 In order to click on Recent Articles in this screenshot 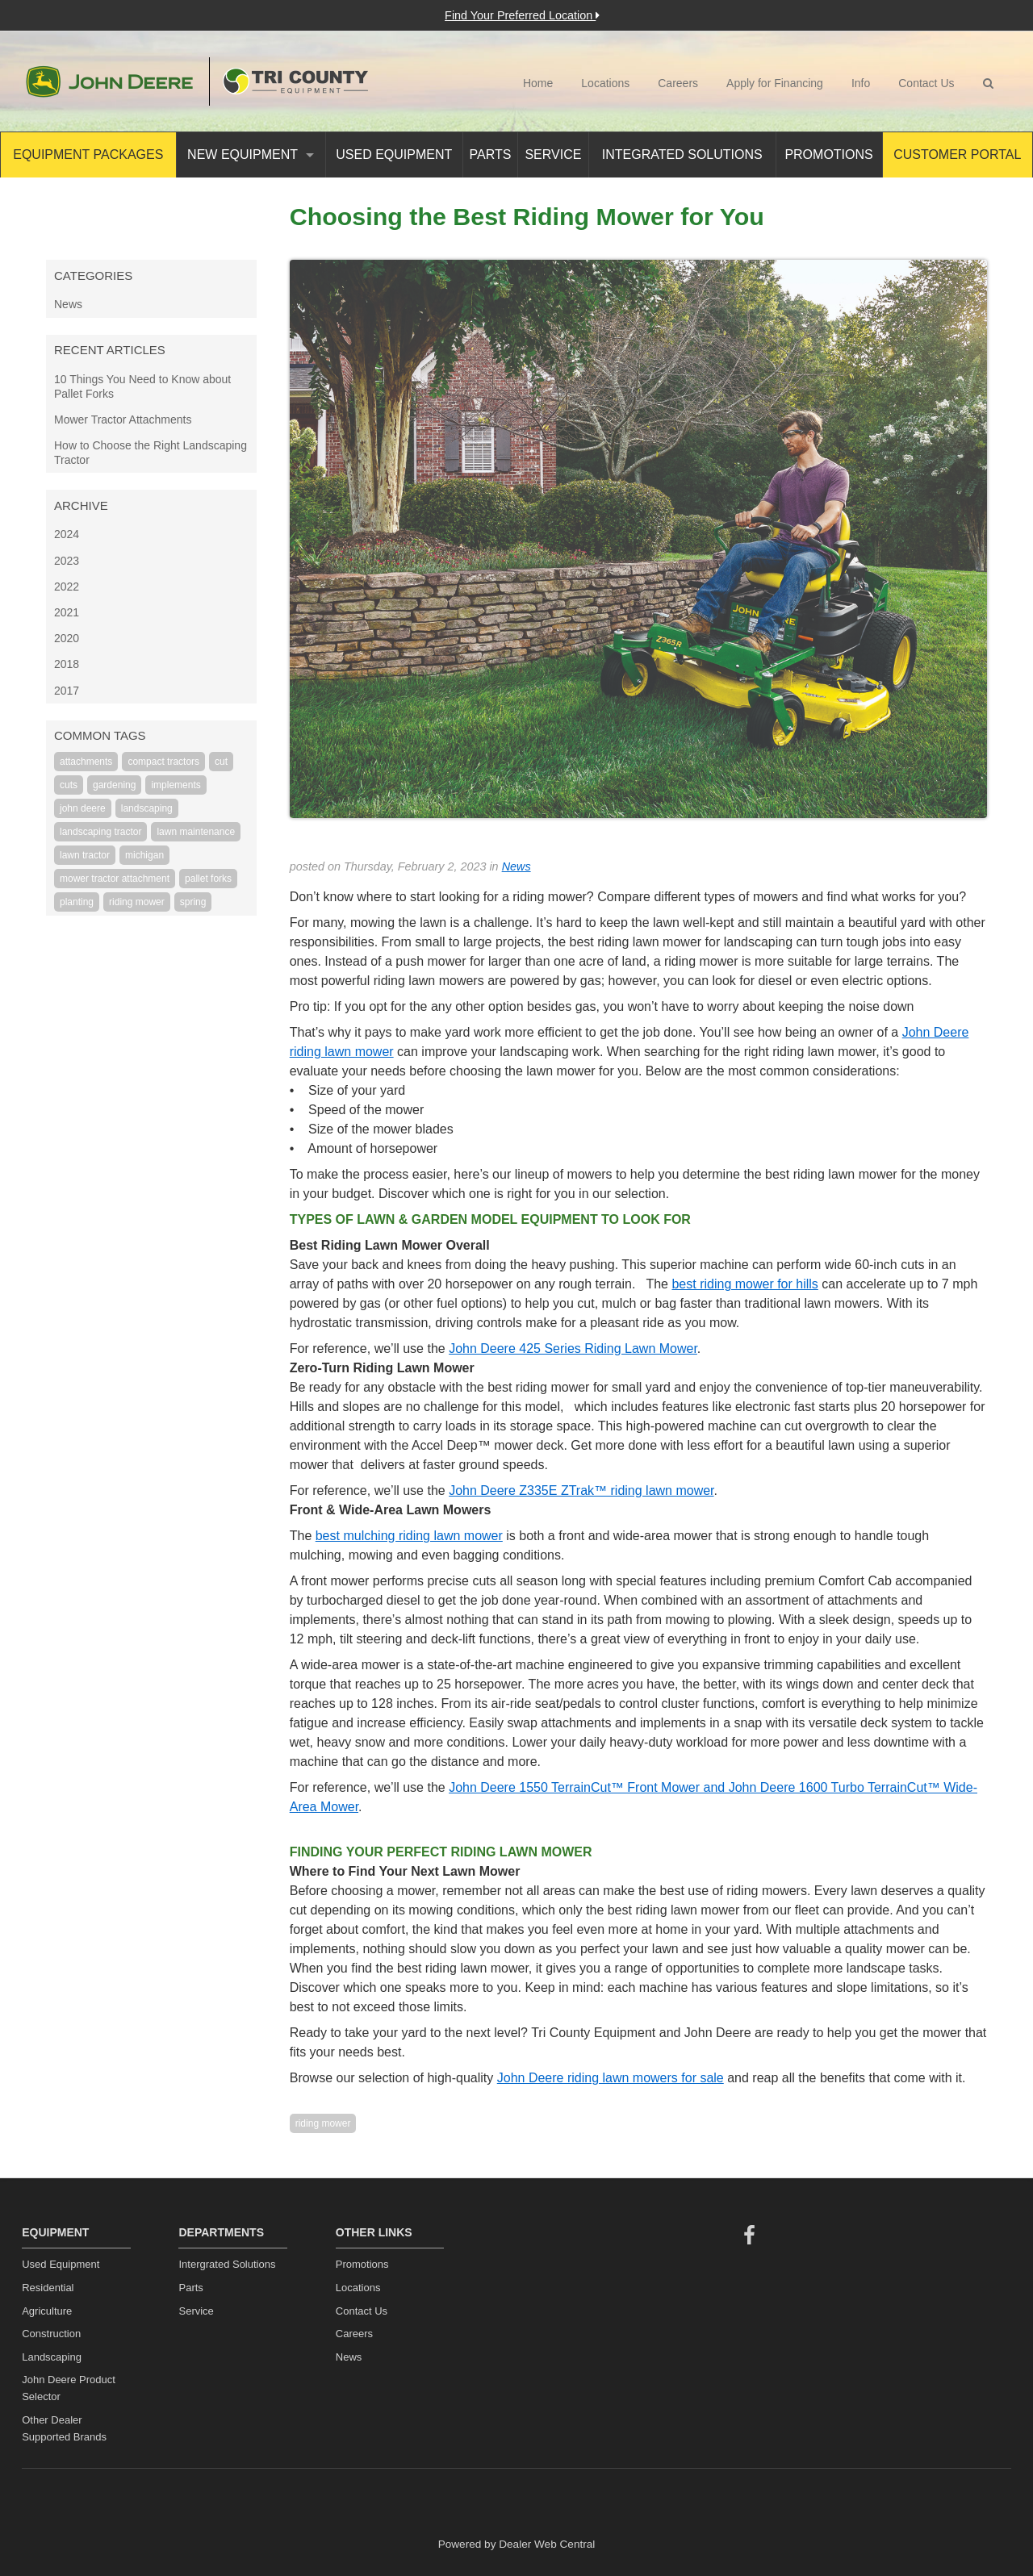, I will do `click(109, 350)`.